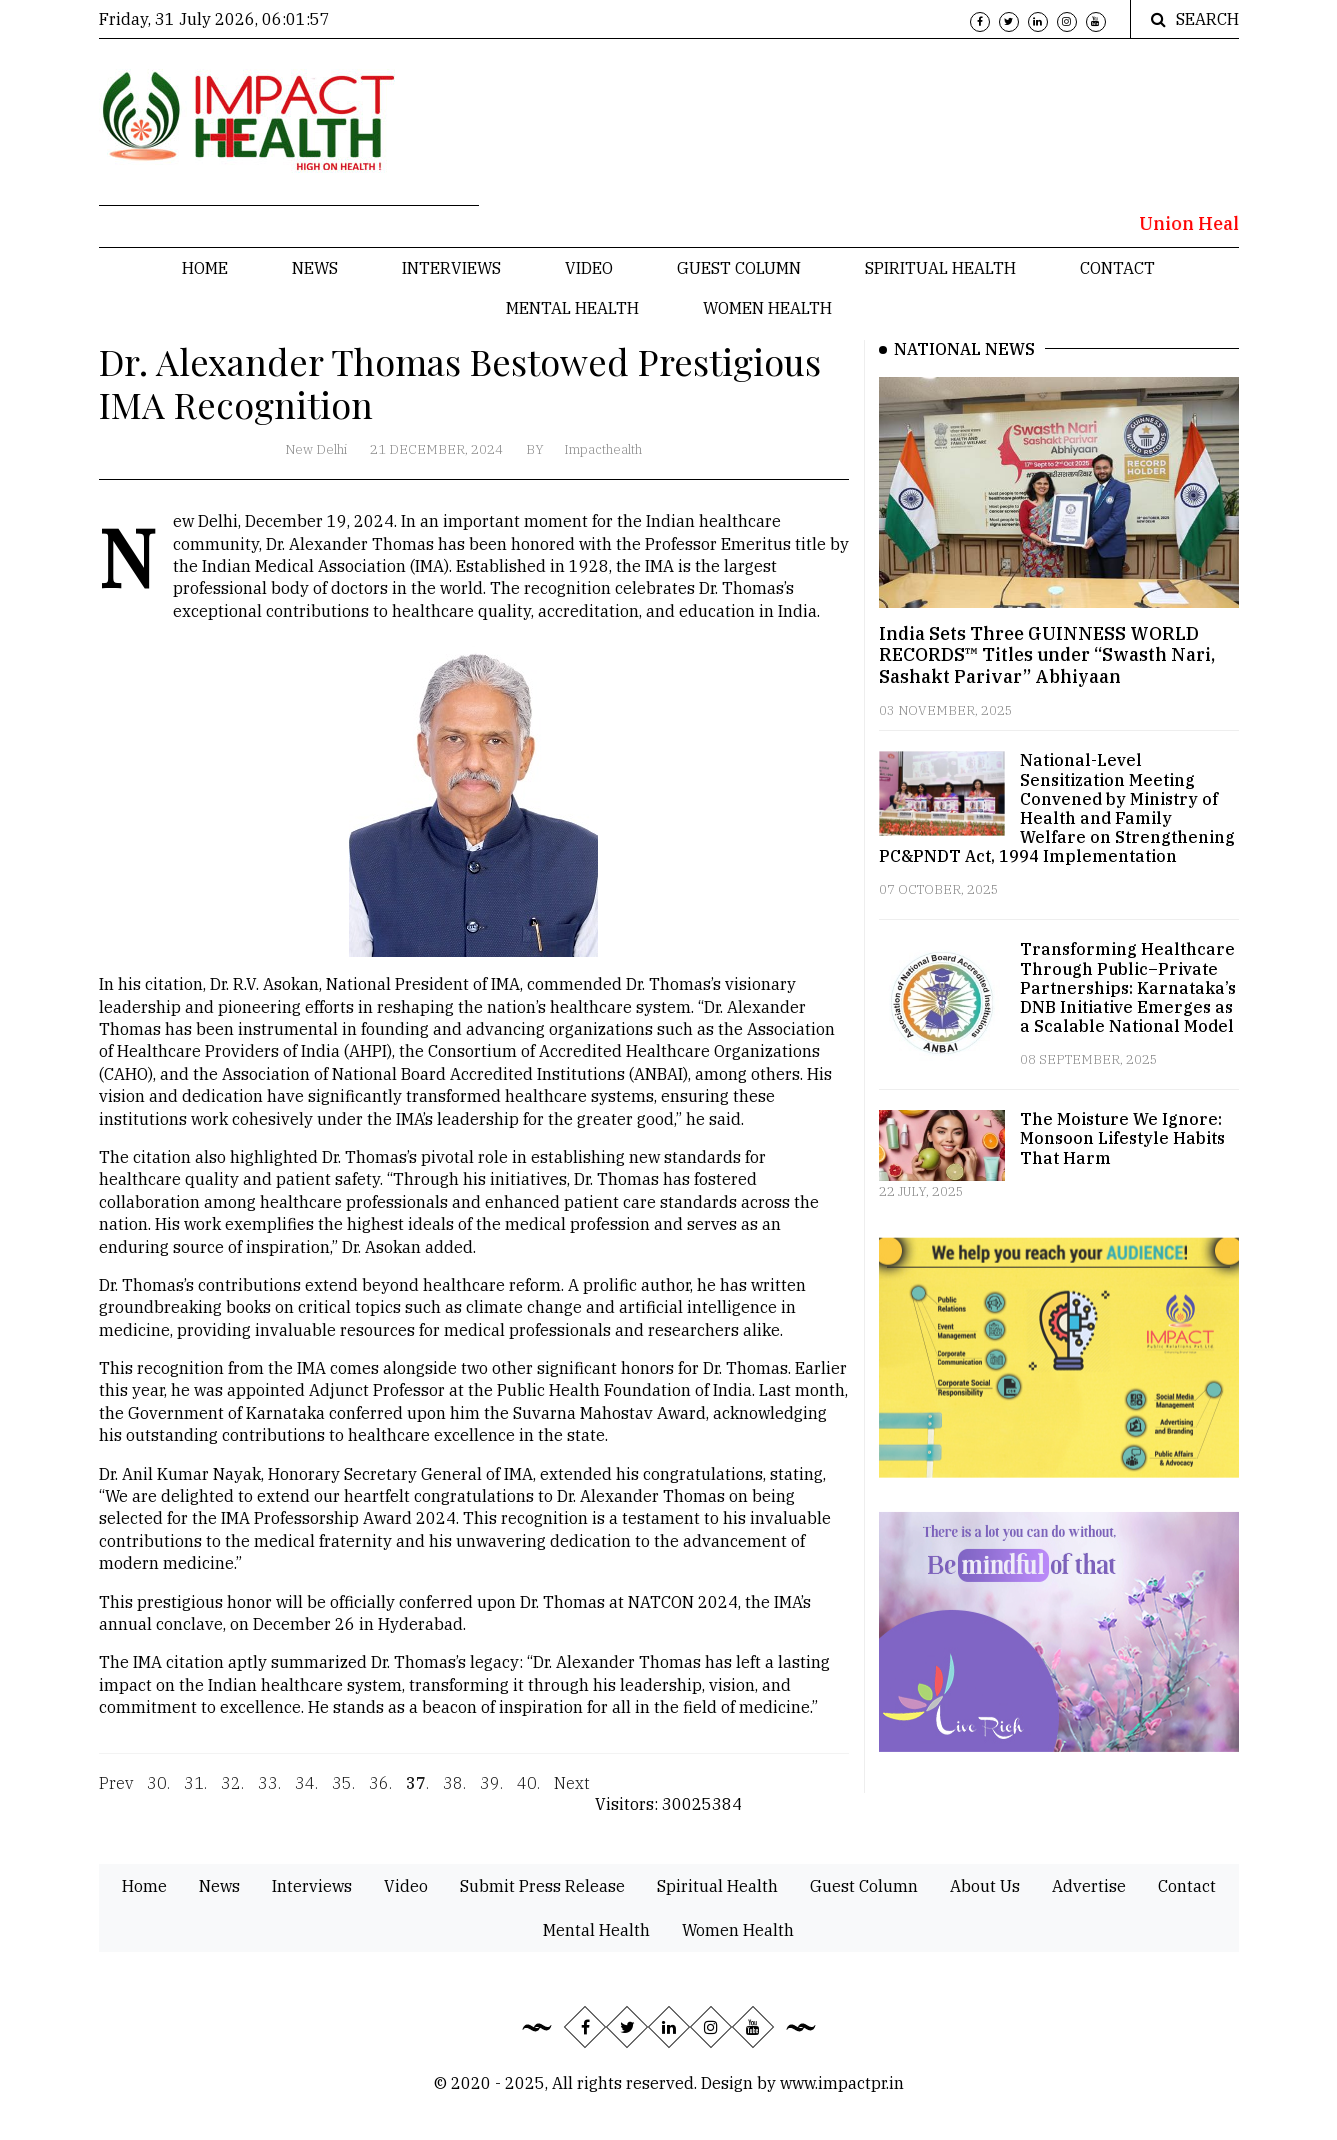 Image resolution: width=1337 pixels, height=2140 pixels. What do you see at coordinates (1122, 1138) in the screenshot?
I see `The Moisture We Ignore: Monsoon Lifestyle Habits That Harm` at bounding box center [1122, 1138].